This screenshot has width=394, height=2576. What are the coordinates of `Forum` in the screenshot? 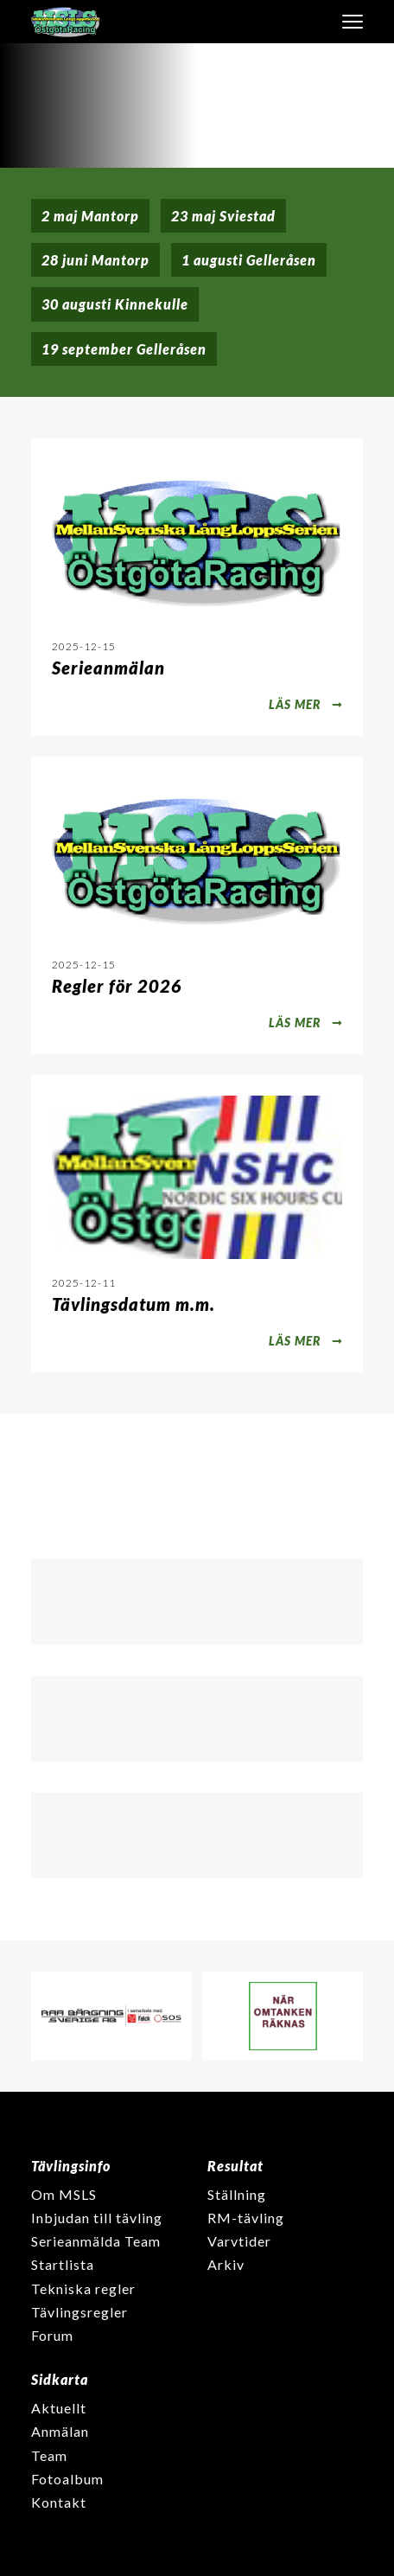 It's located at (52, 2335).